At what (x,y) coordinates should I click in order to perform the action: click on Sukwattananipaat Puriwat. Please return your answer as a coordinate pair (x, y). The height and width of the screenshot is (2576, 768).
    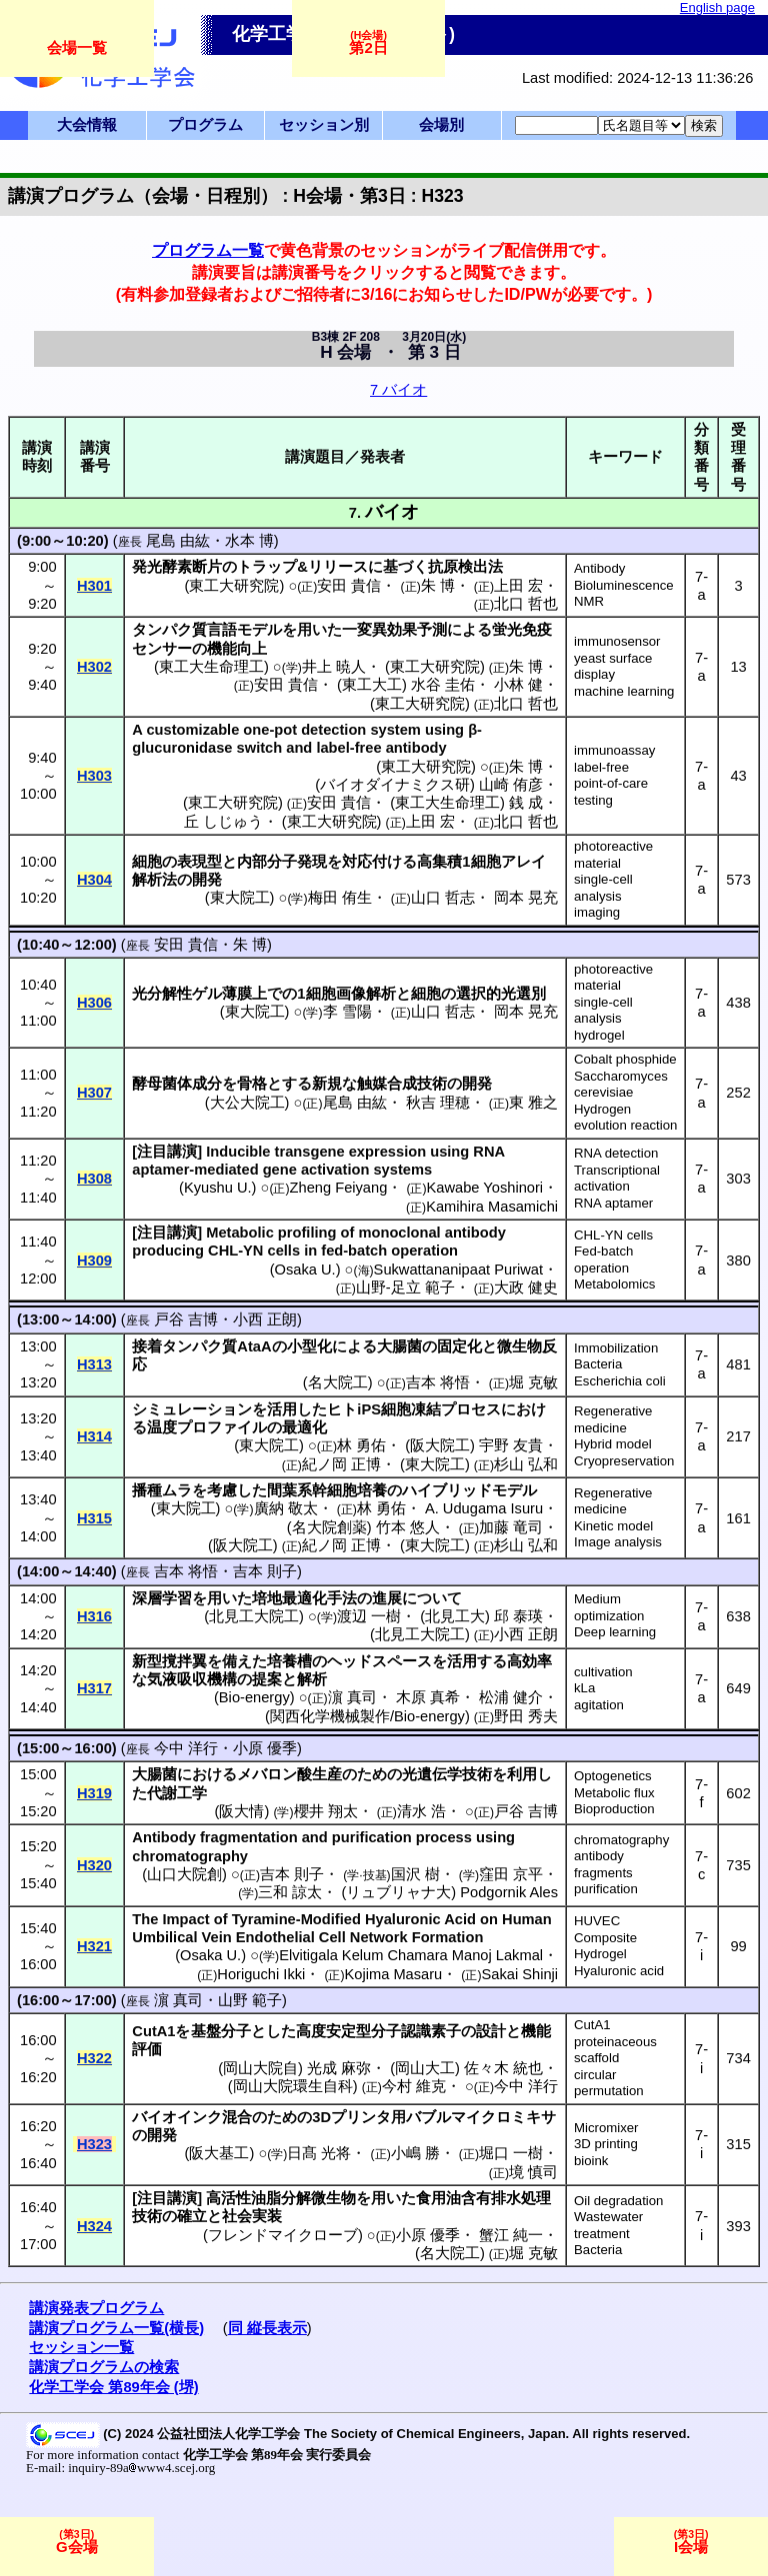
    Looking at the image, I should click on (458, 1270).